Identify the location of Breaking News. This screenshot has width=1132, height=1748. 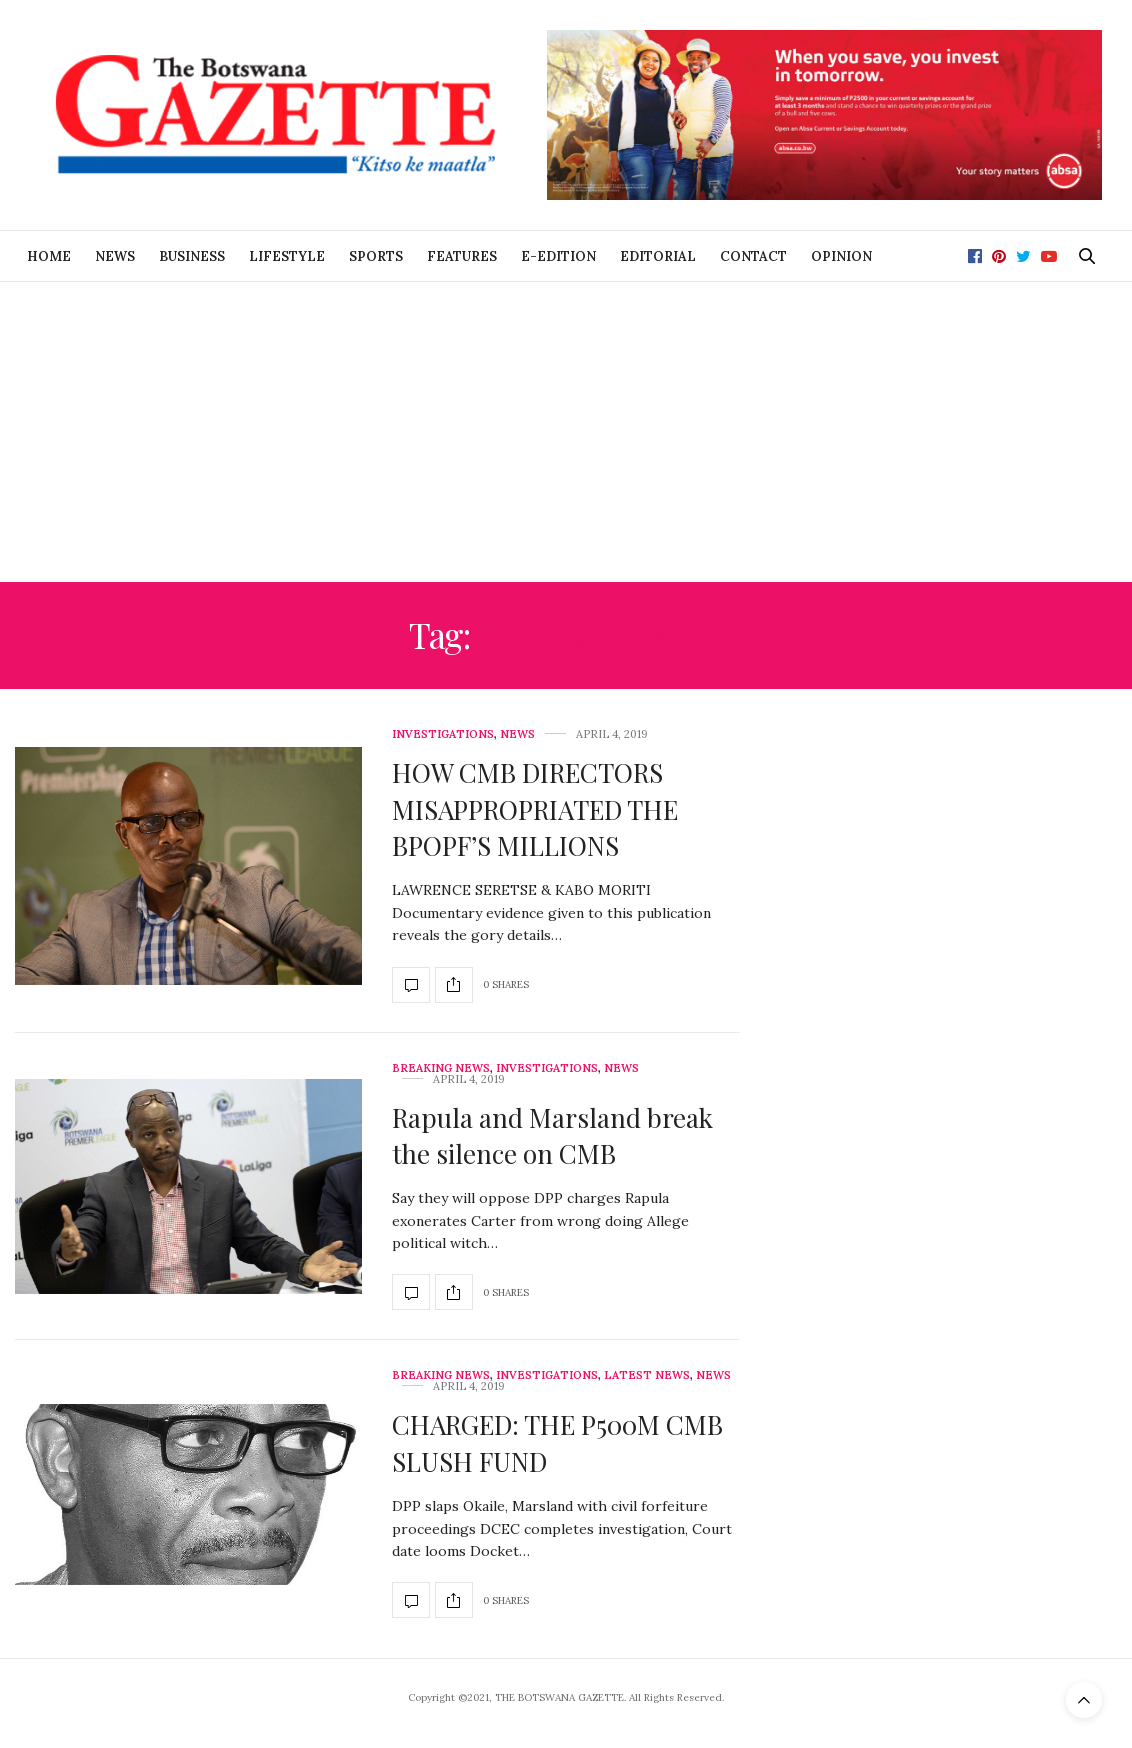
(441, 1068).